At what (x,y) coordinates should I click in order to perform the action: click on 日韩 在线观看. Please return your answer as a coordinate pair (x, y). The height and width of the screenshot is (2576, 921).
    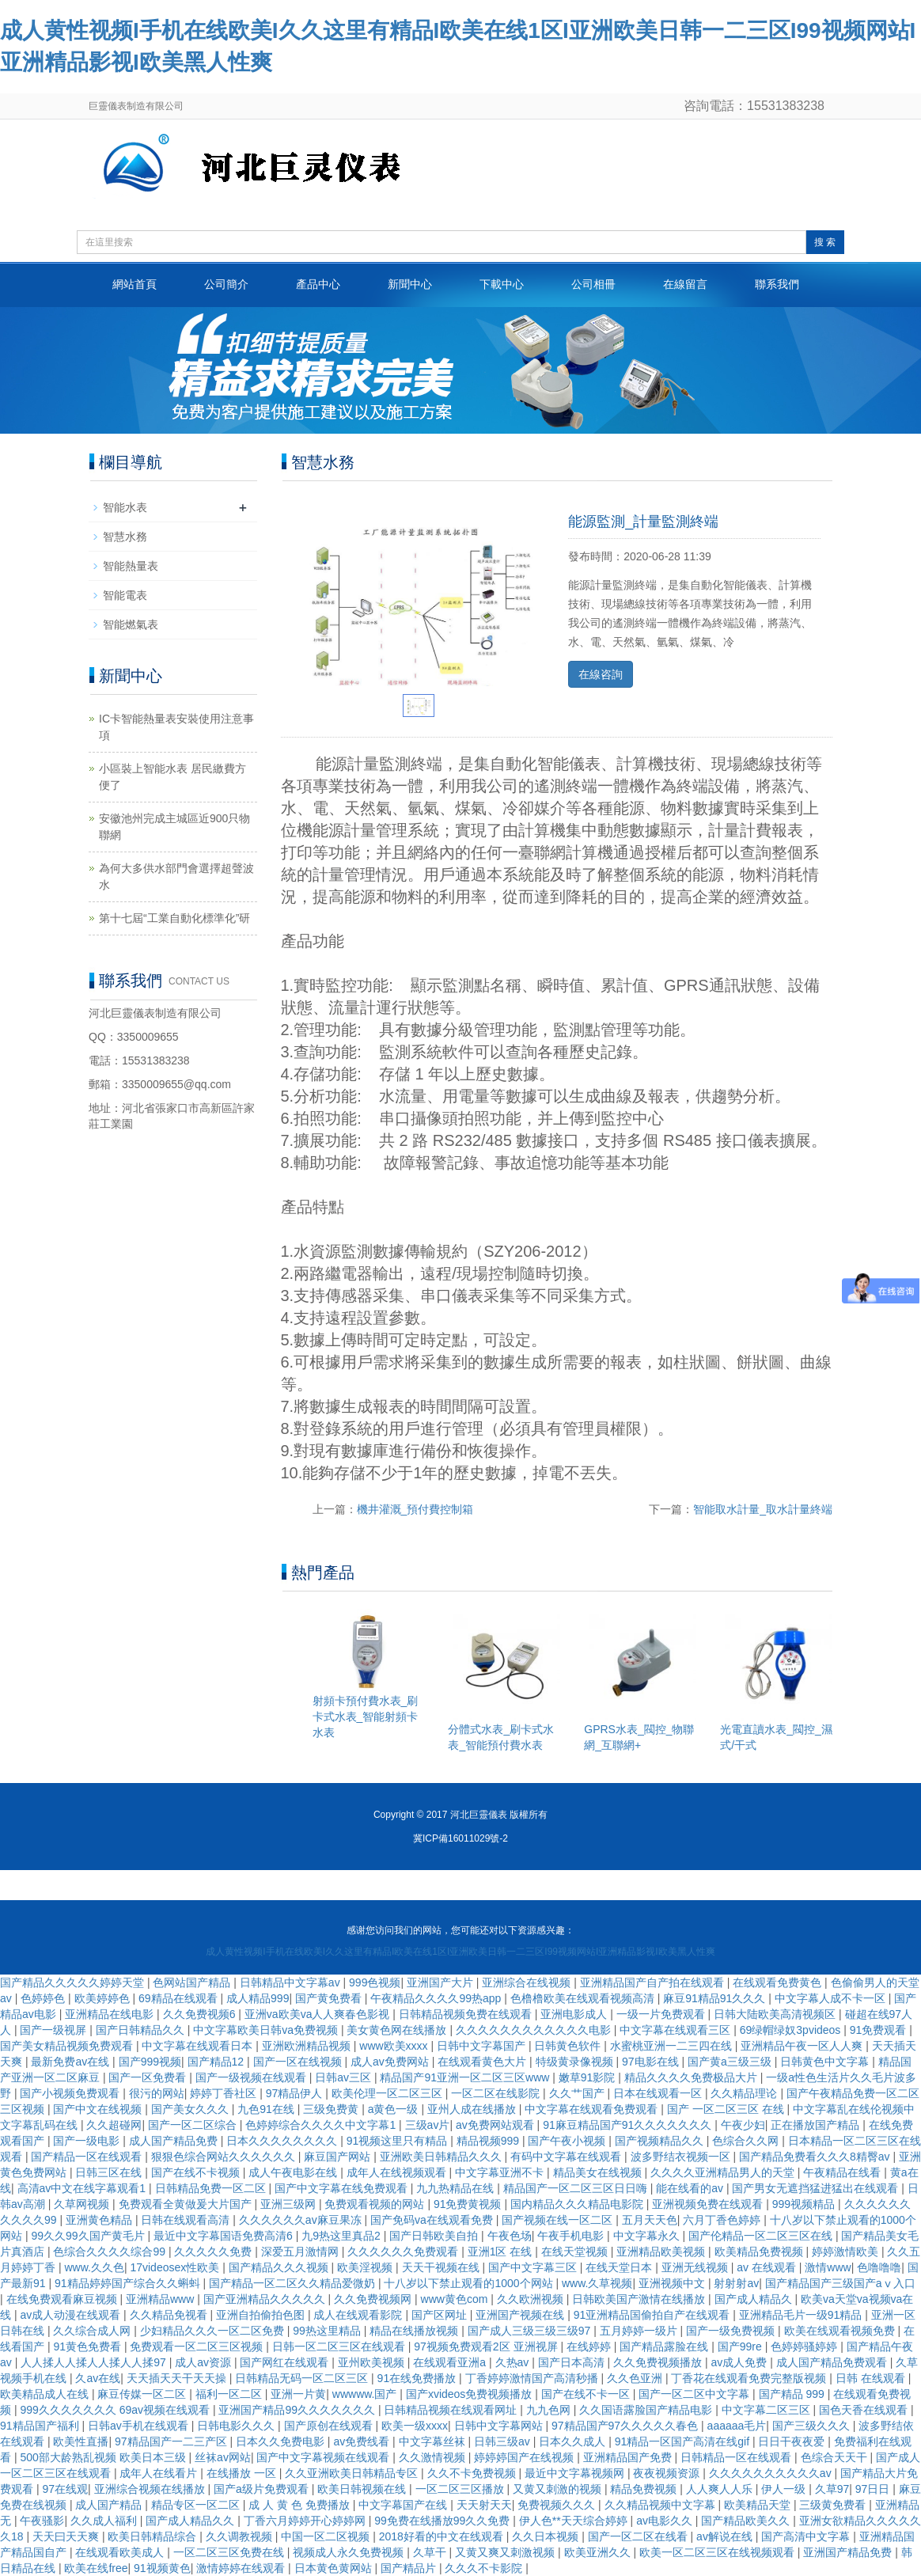
    Looking at the image, I should click on (872, 2378).